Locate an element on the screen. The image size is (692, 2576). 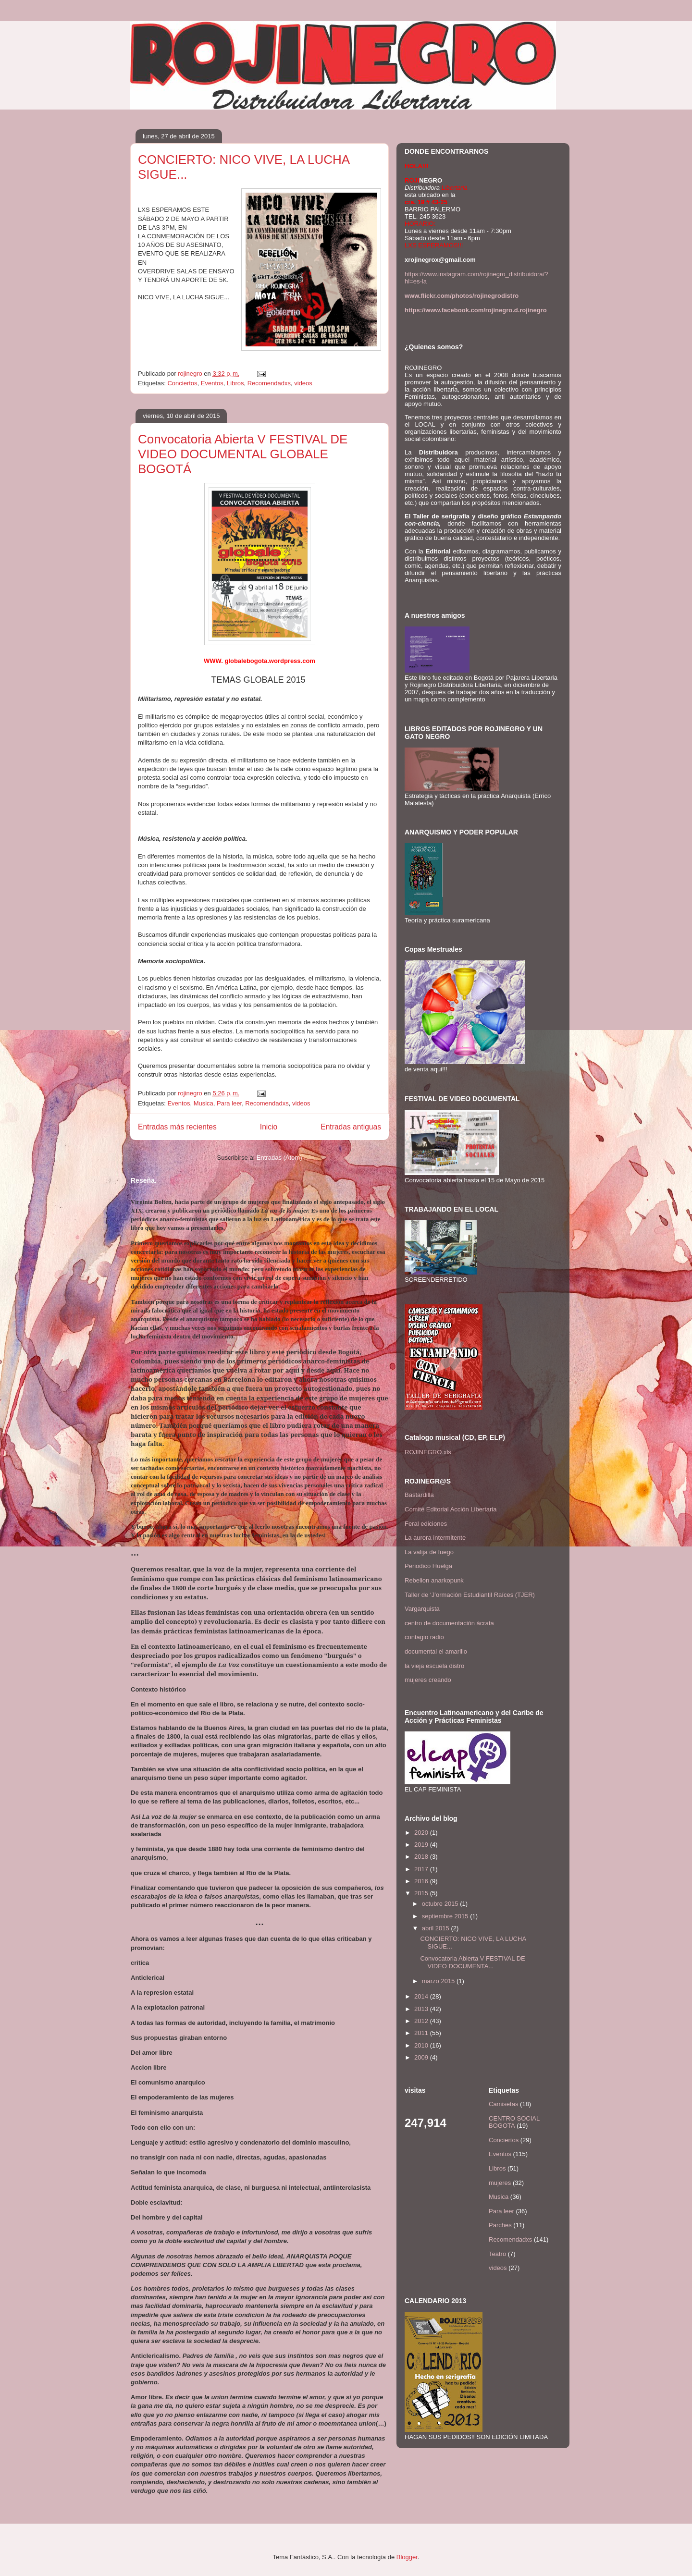
abril 2015 is located at coordinates (436, 1928).